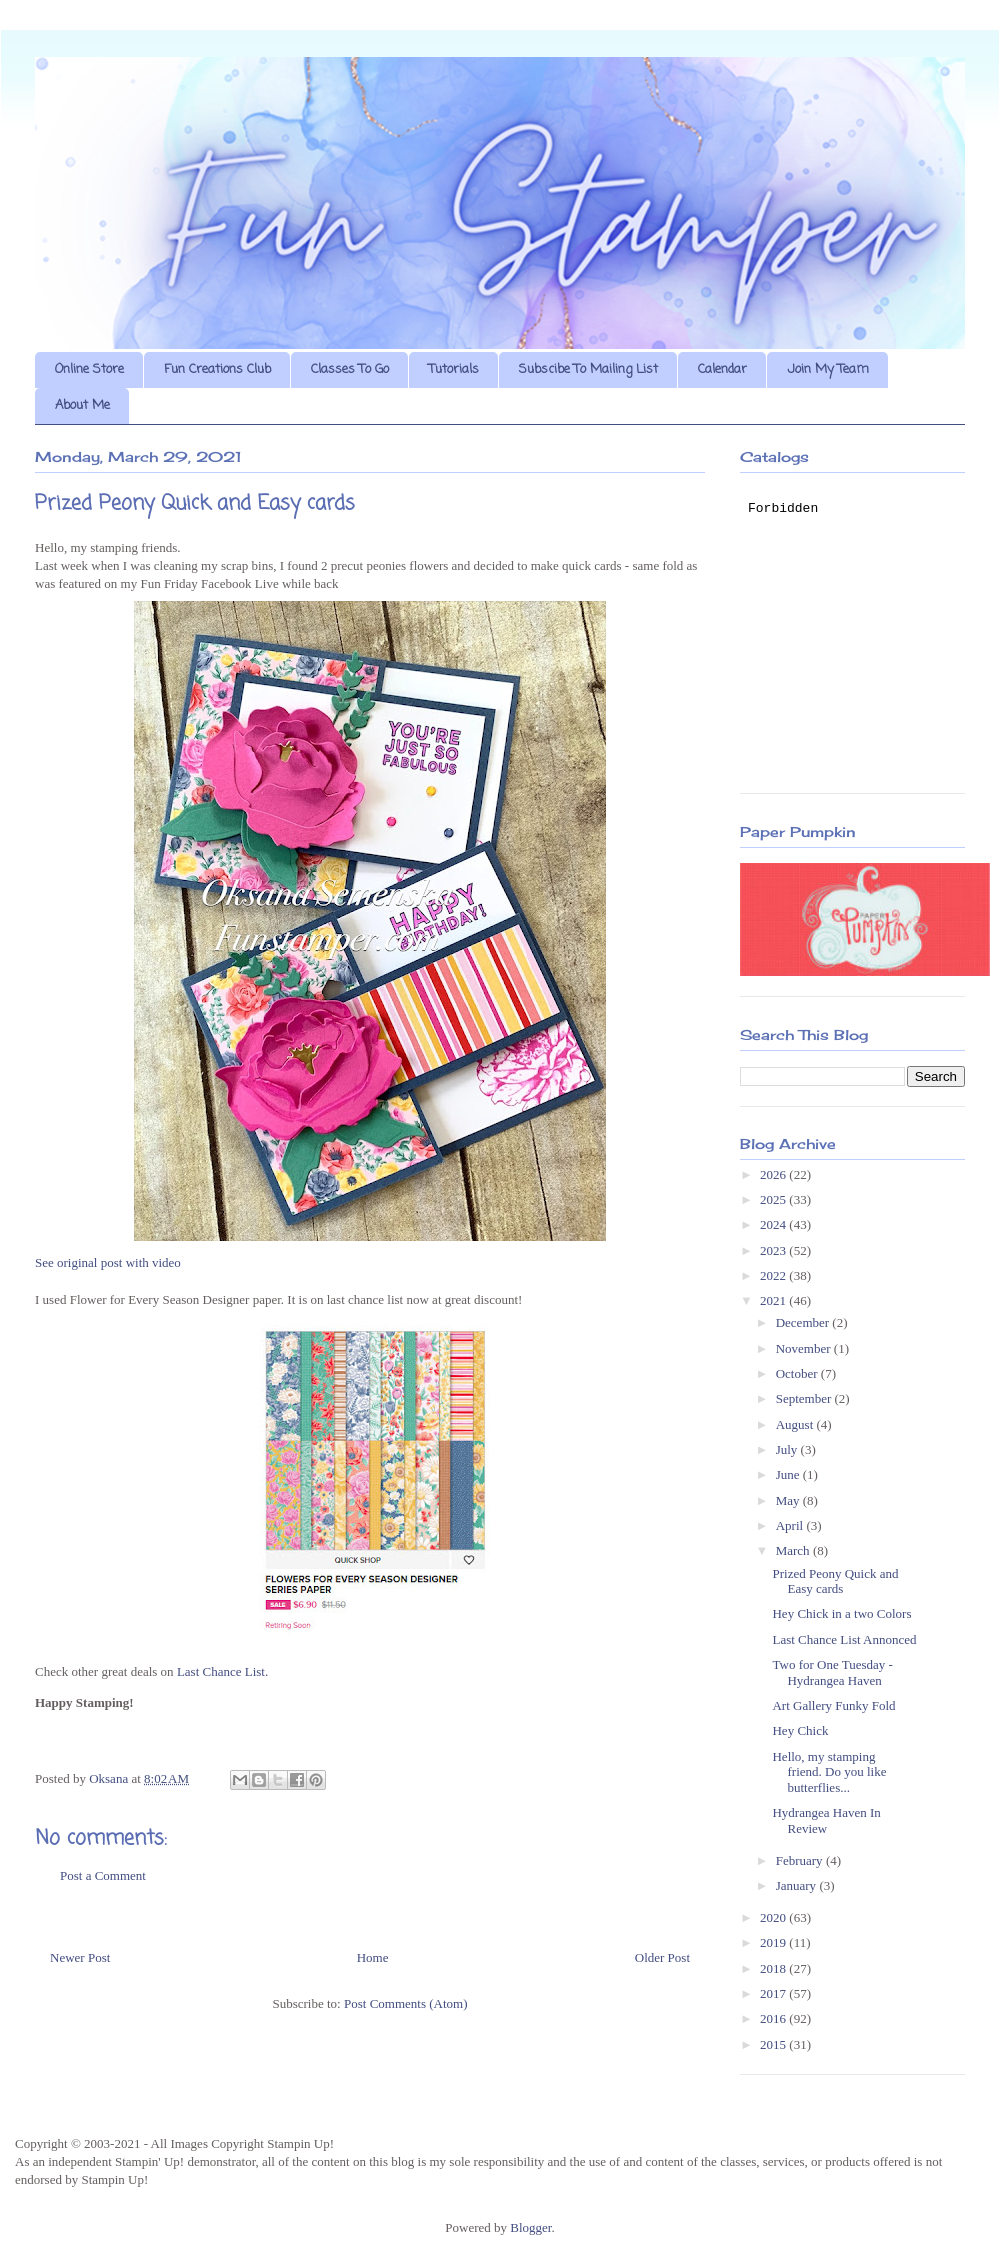  What do you see at coordinates (829, 1772) in the screenshot?
I see `Hello, my stamping friend. Do you like butterflies...` at bounding box center [829, 1772].